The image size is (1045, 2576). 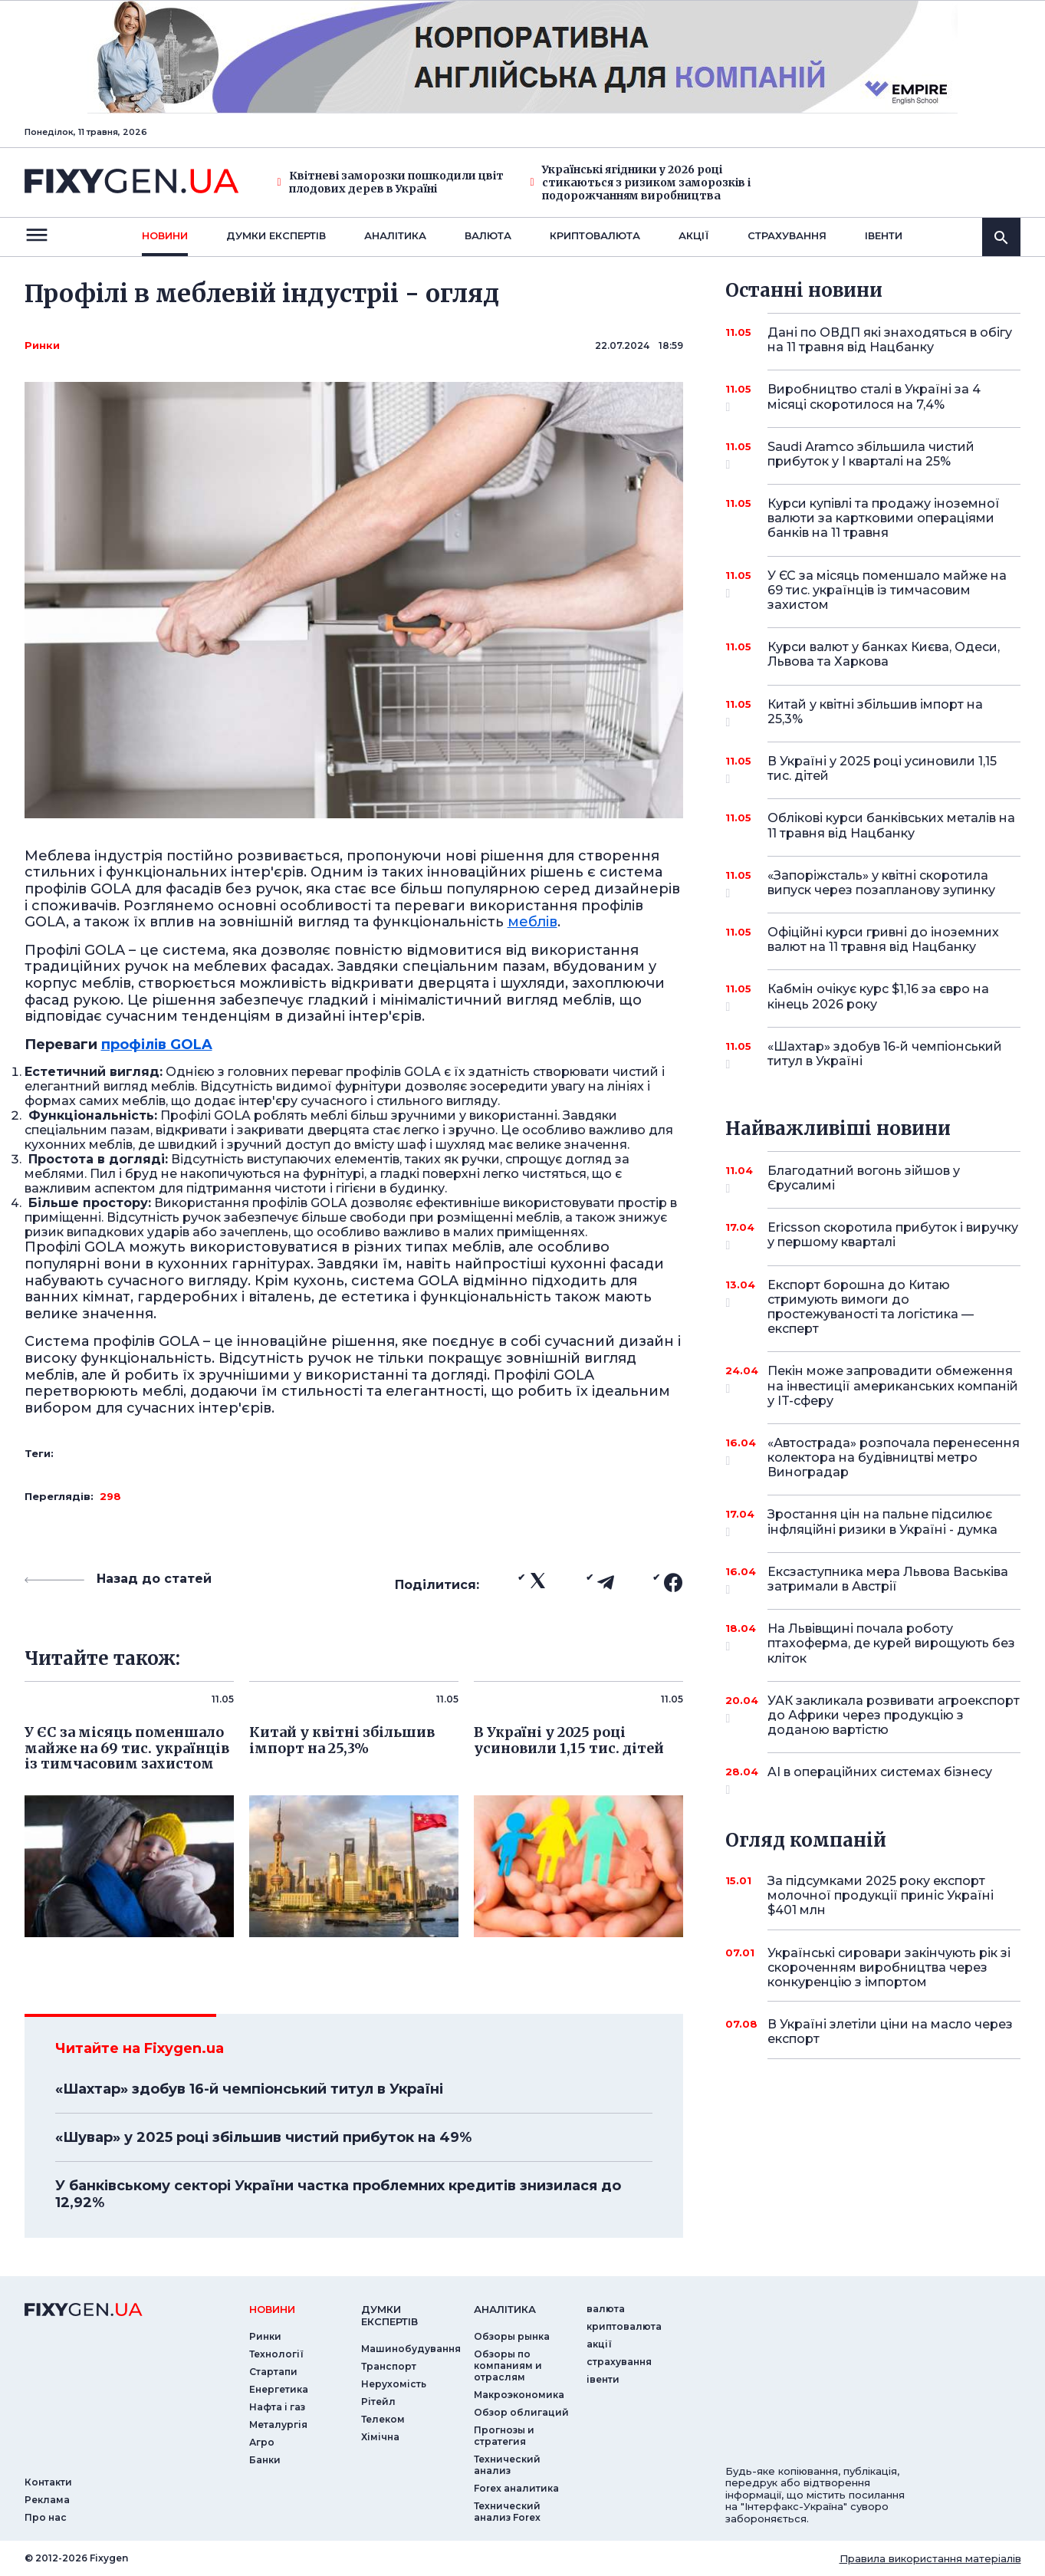 I want to click on Українські сировари закінчують рік зі скороченням виробництва через конкуренцію з імпортом, so click(x=888, y=1967).